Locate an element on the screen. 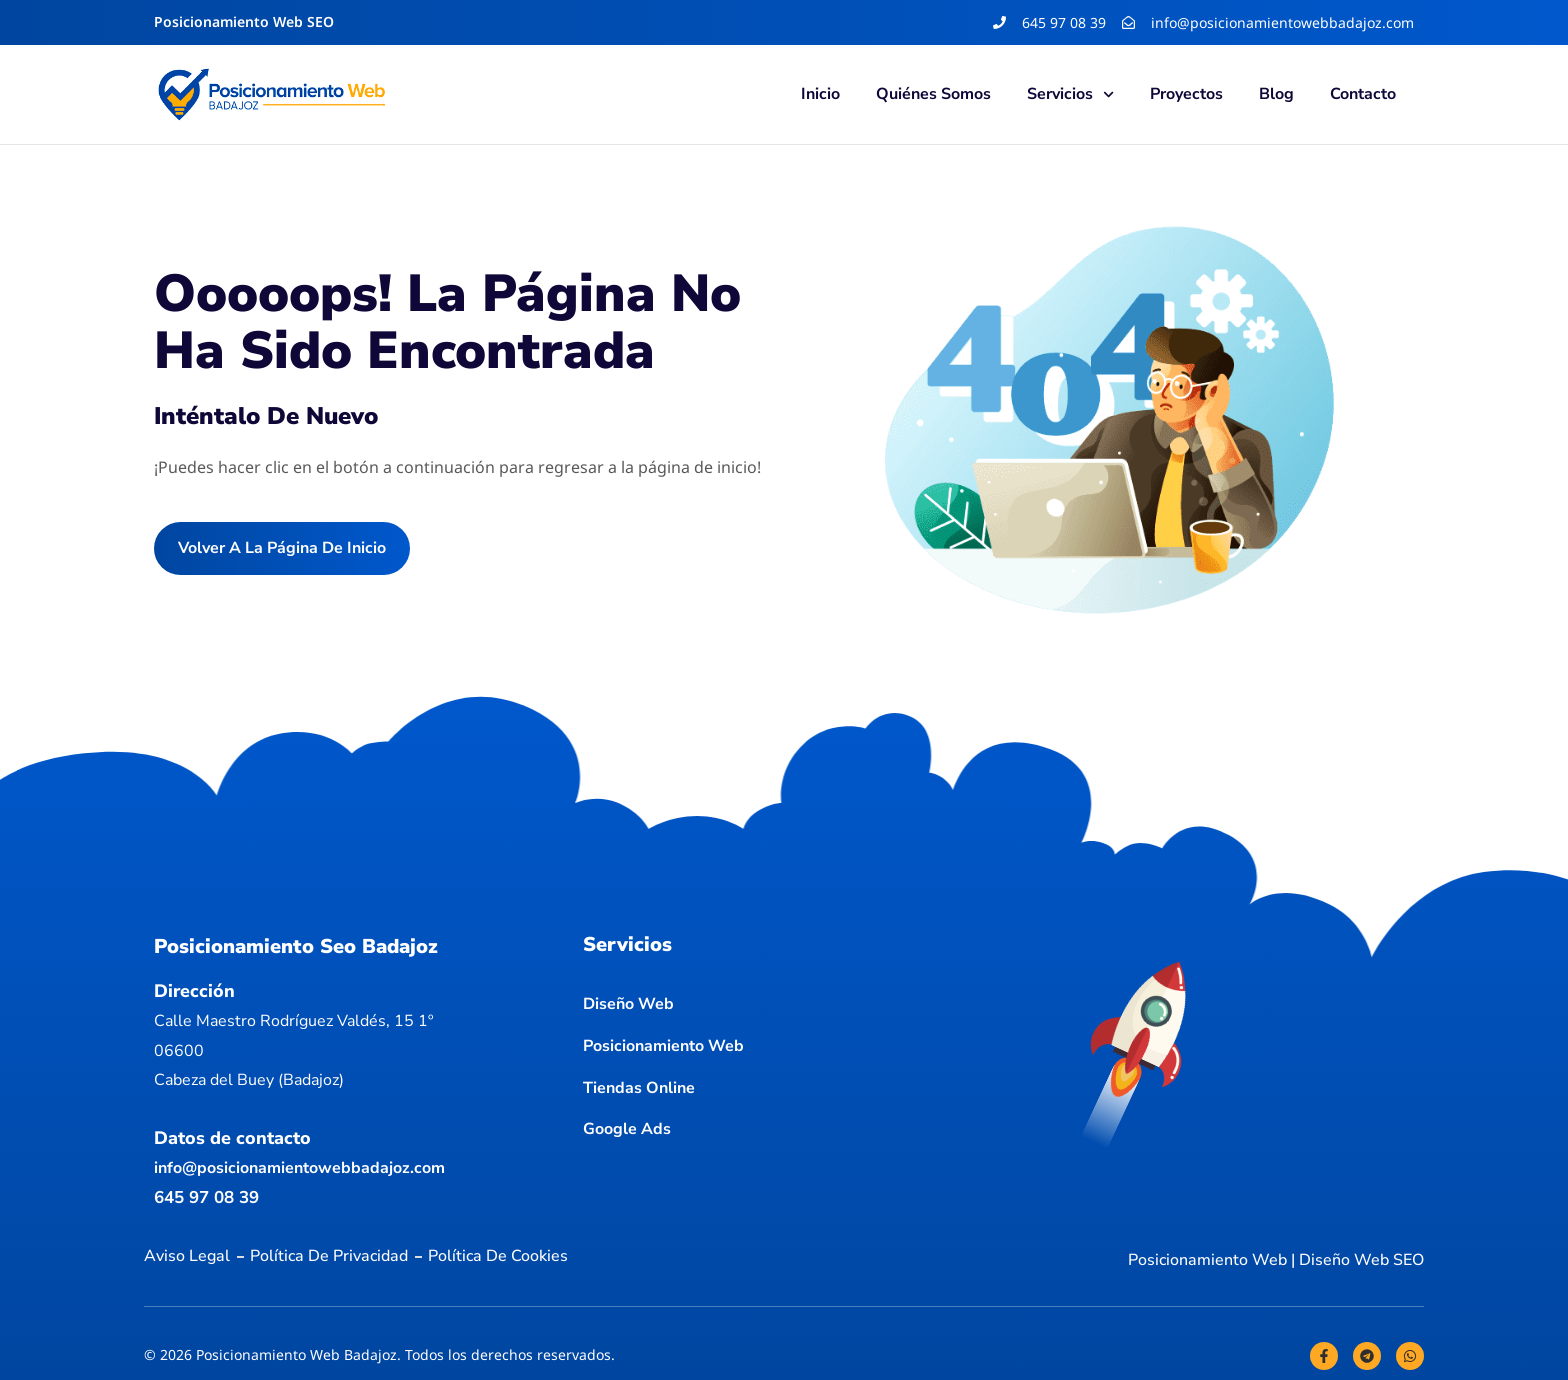  Blog is located at coordinates (1276, 94).